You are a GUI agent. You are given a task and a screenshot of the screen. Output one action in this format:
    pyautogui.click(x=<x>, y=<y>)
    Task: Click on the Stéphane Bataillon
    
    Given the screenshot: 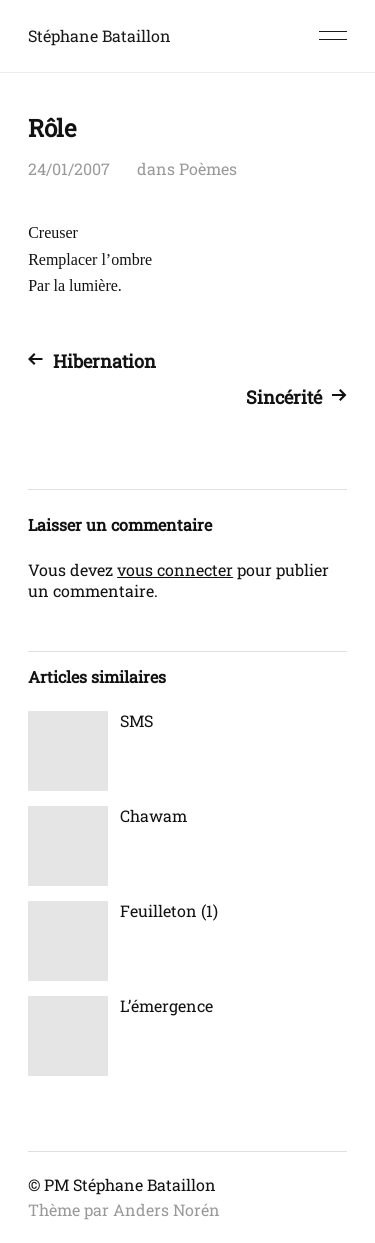 What is the action you would take?
    pyautogui.click(x=99, y=35)
    